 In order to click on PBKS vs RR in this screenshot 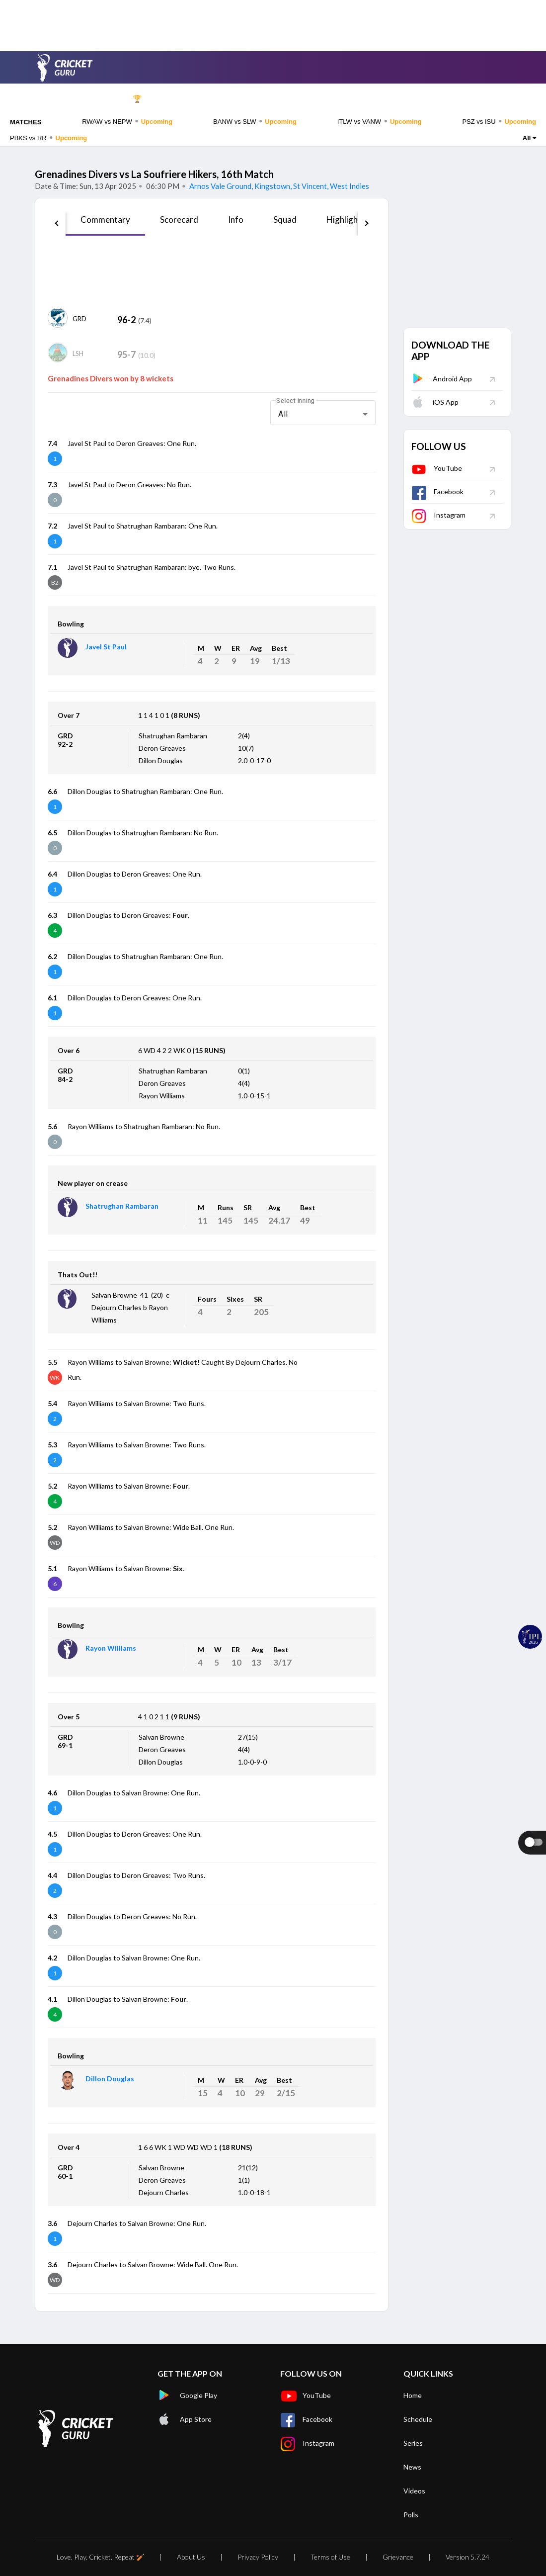, I will do `click(48, 138)`.